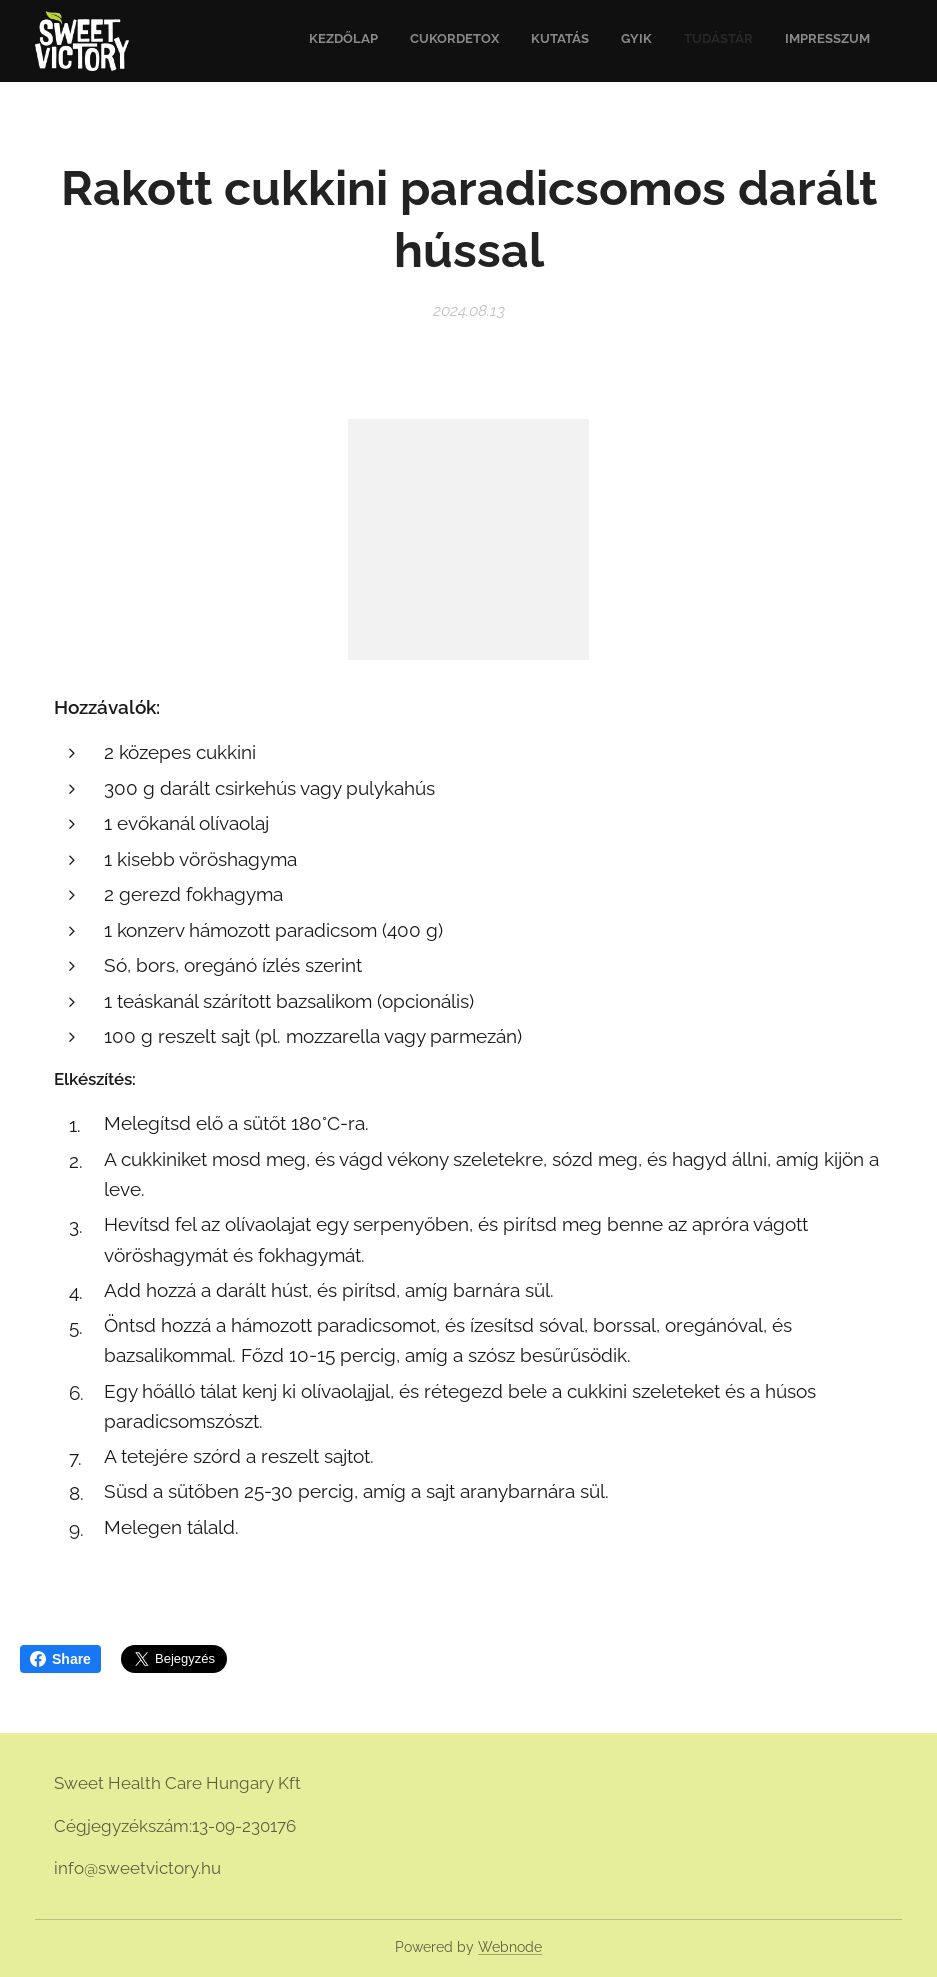  What do you see at coordinates (60, 1659) in the screenshot?
I see `Share` at bounding box center [60, 1659].